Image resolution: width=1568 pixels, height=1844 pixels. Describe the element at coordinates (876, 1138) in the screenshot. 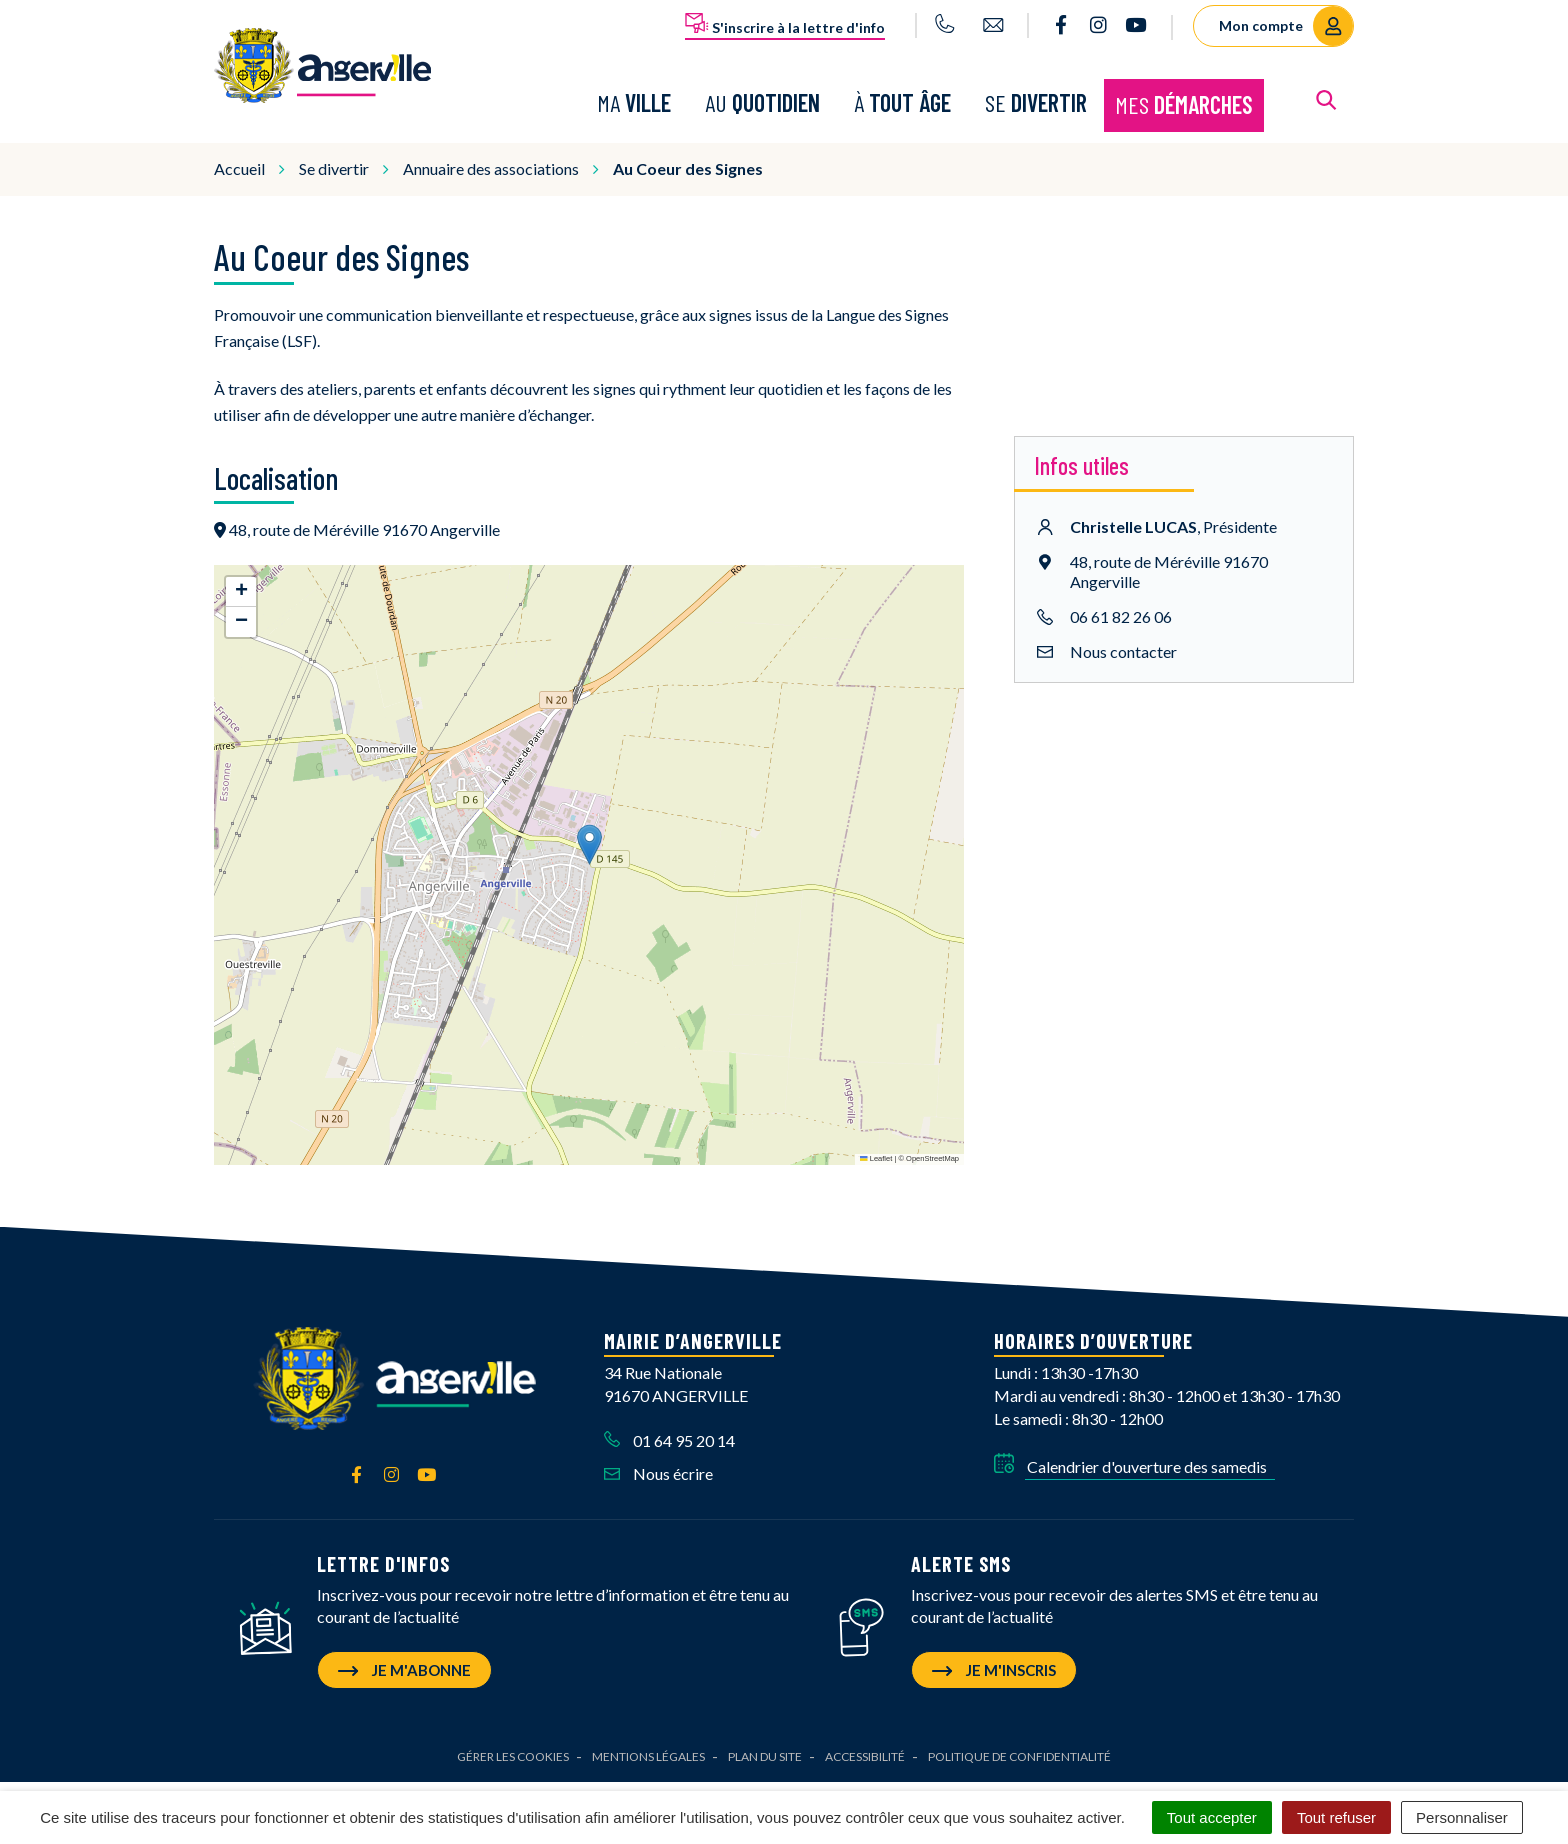

I see `Leaflet` at that location.